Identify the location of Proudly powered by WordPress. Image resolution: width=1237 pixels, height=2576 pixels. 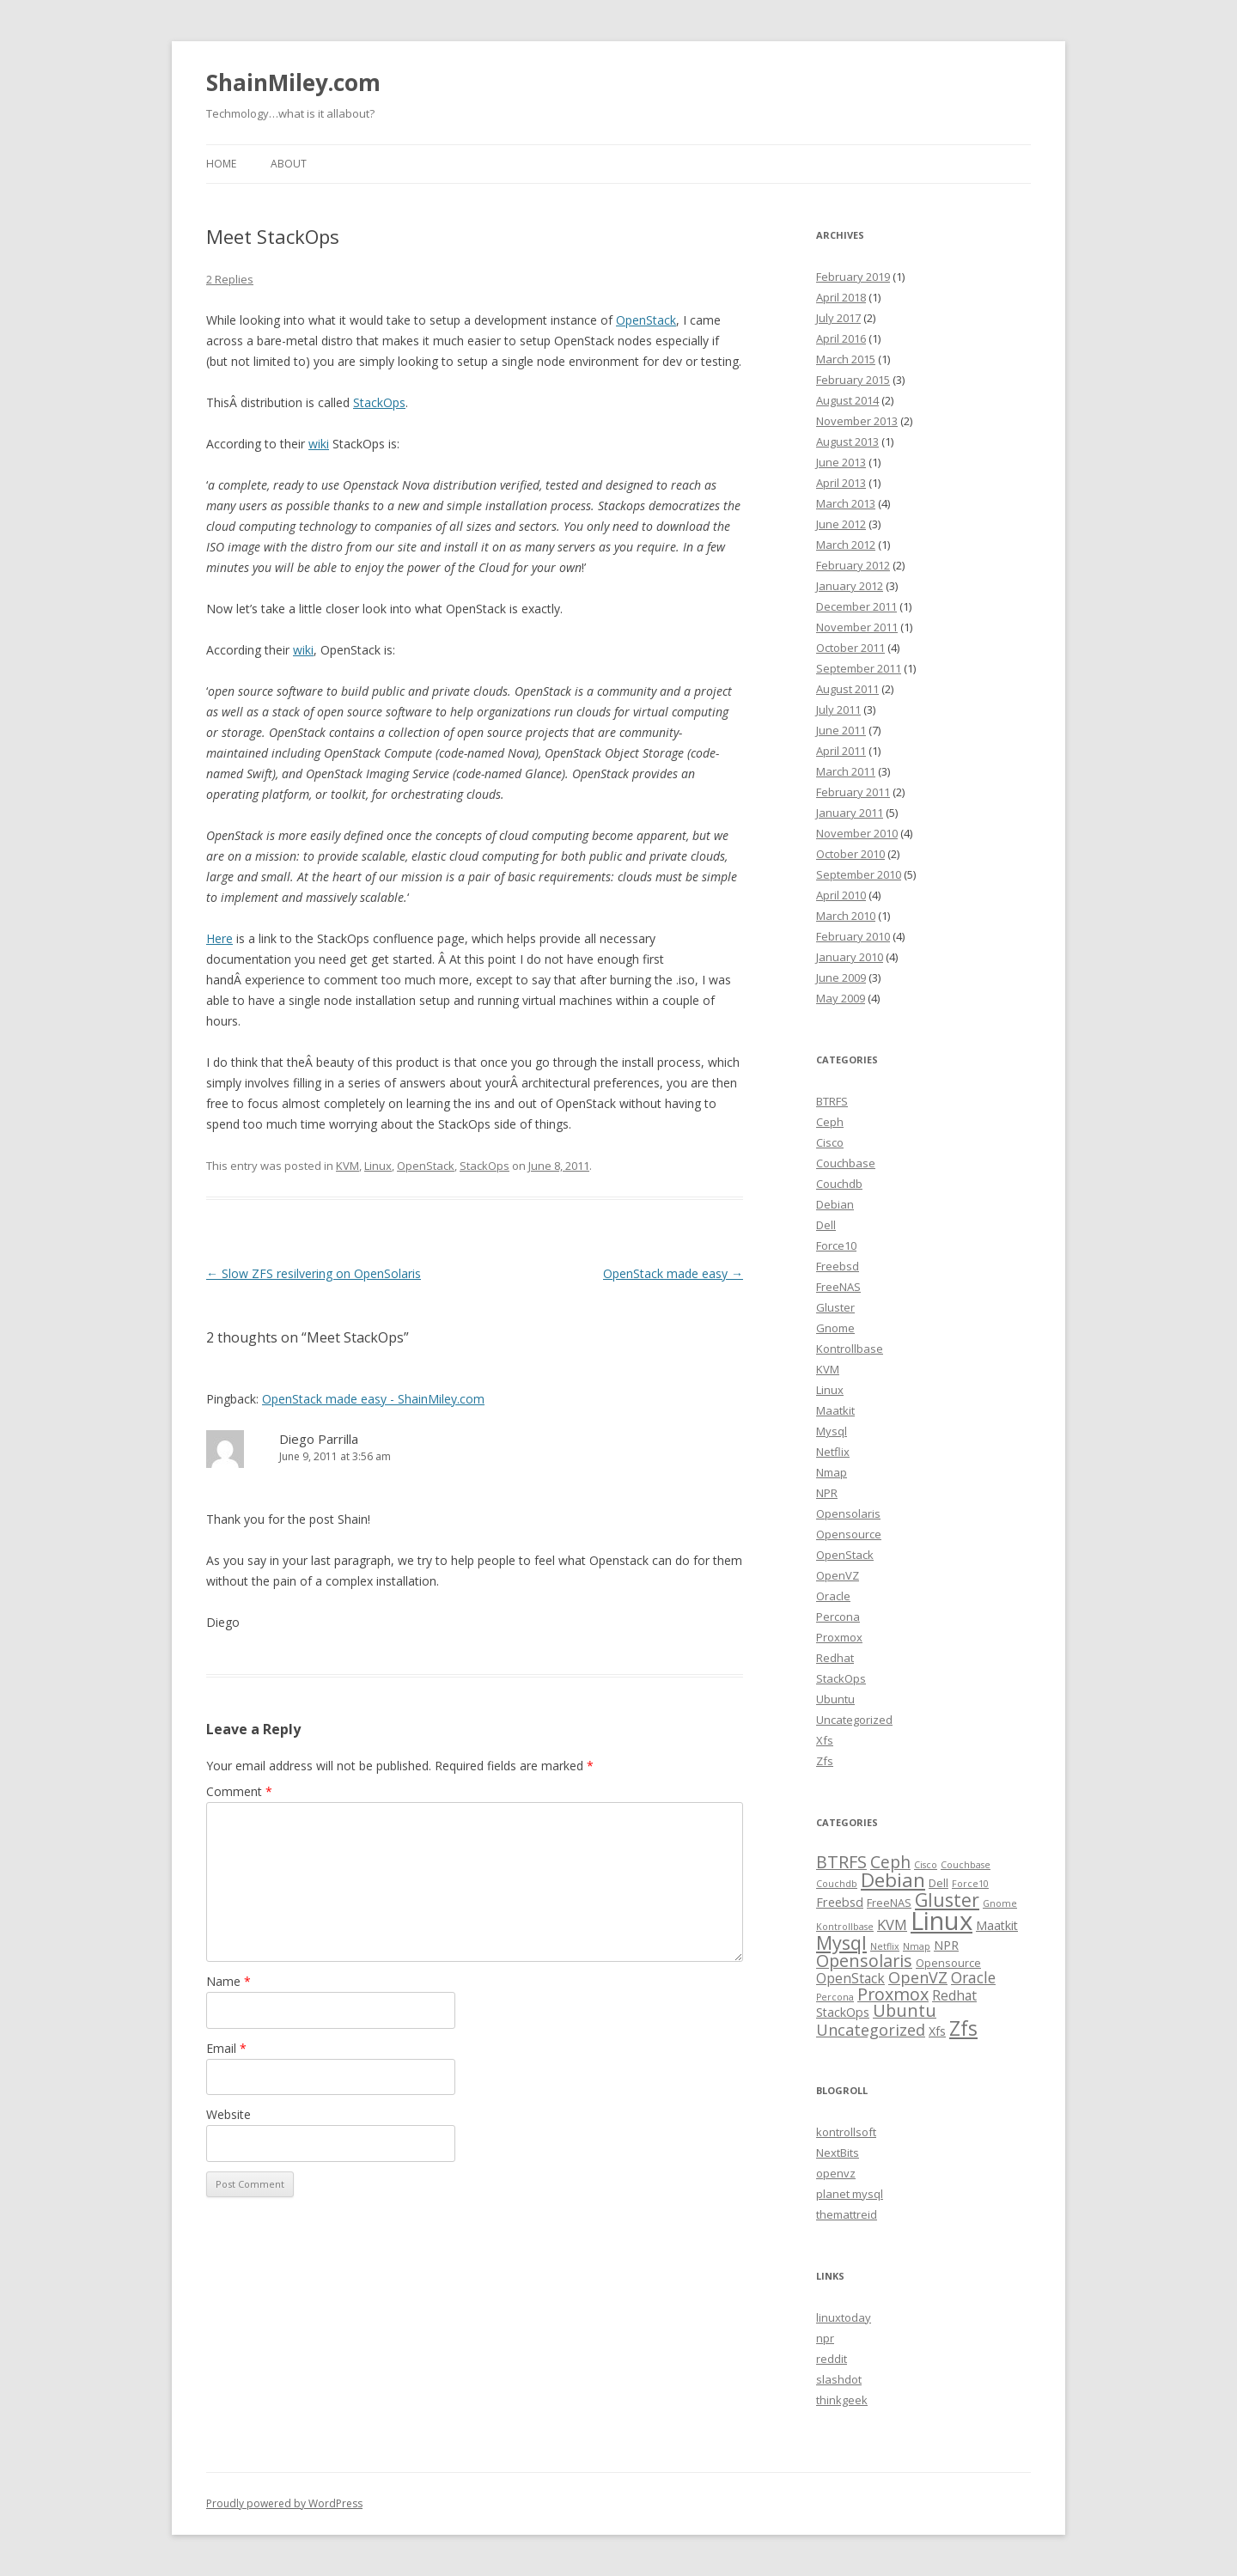
(284, 2503).